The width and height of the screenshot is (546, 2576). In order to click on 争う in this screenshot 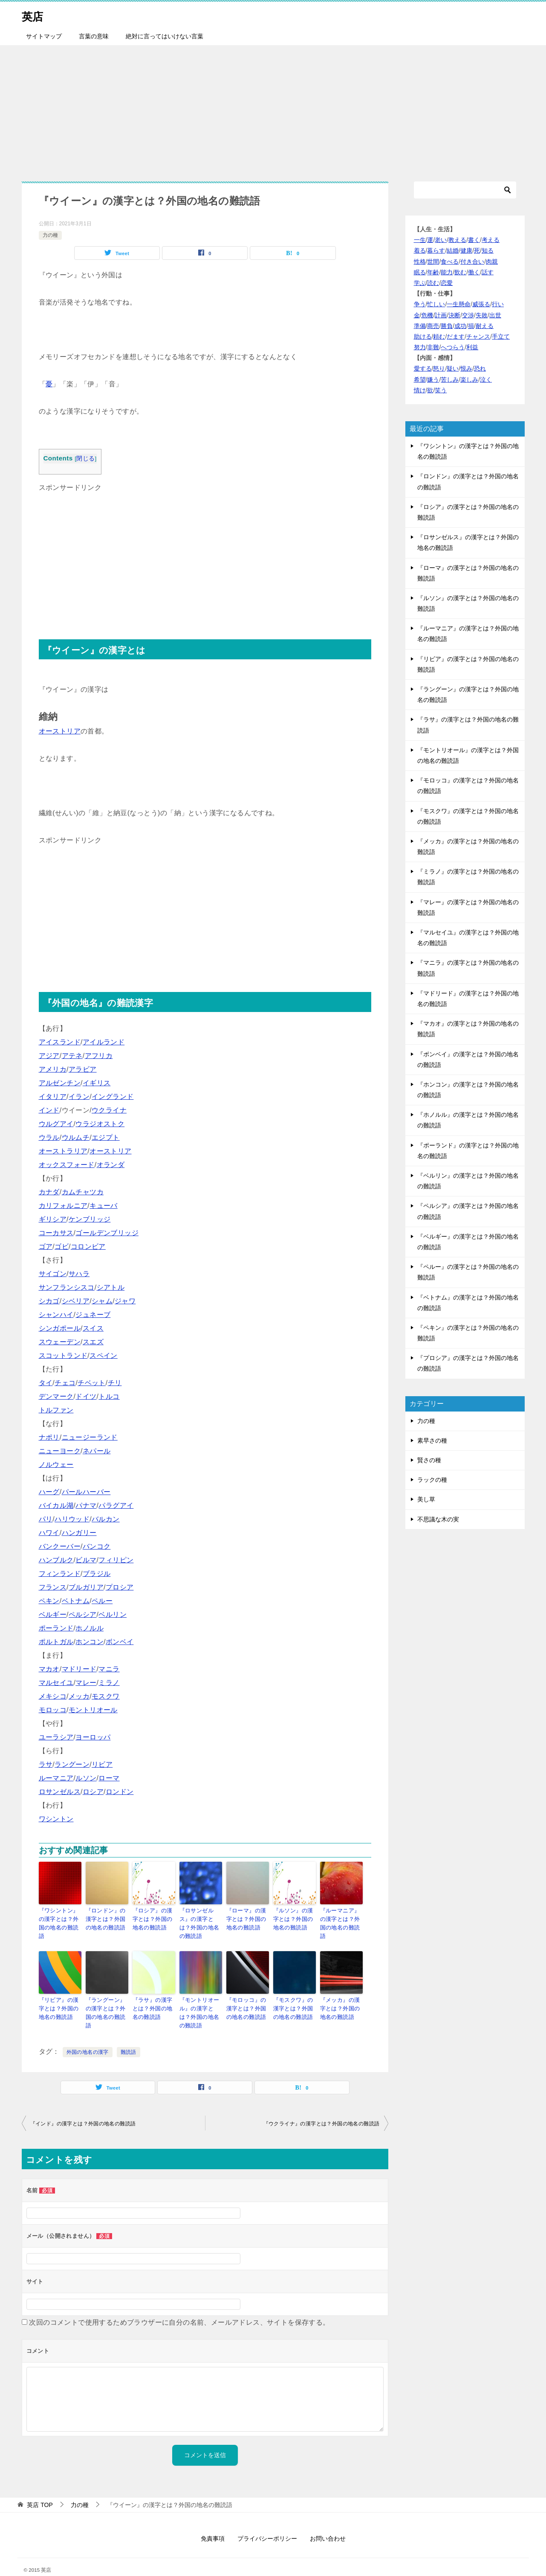, I will do `click(420, 304)`.